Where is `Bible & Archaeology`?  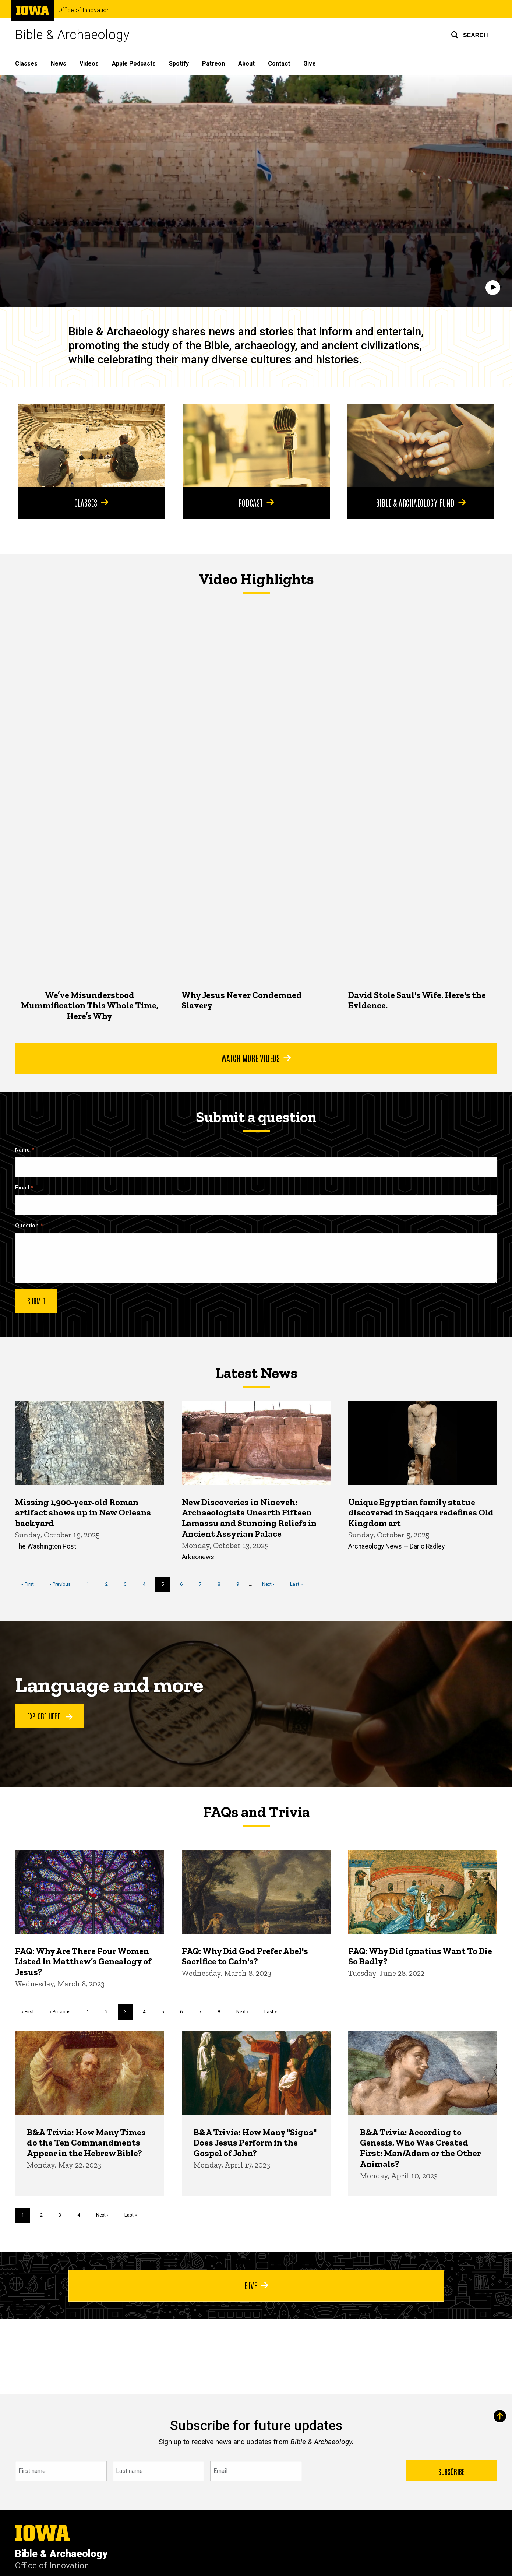
Bible & Archaeology is located at coordinates (72, 34).